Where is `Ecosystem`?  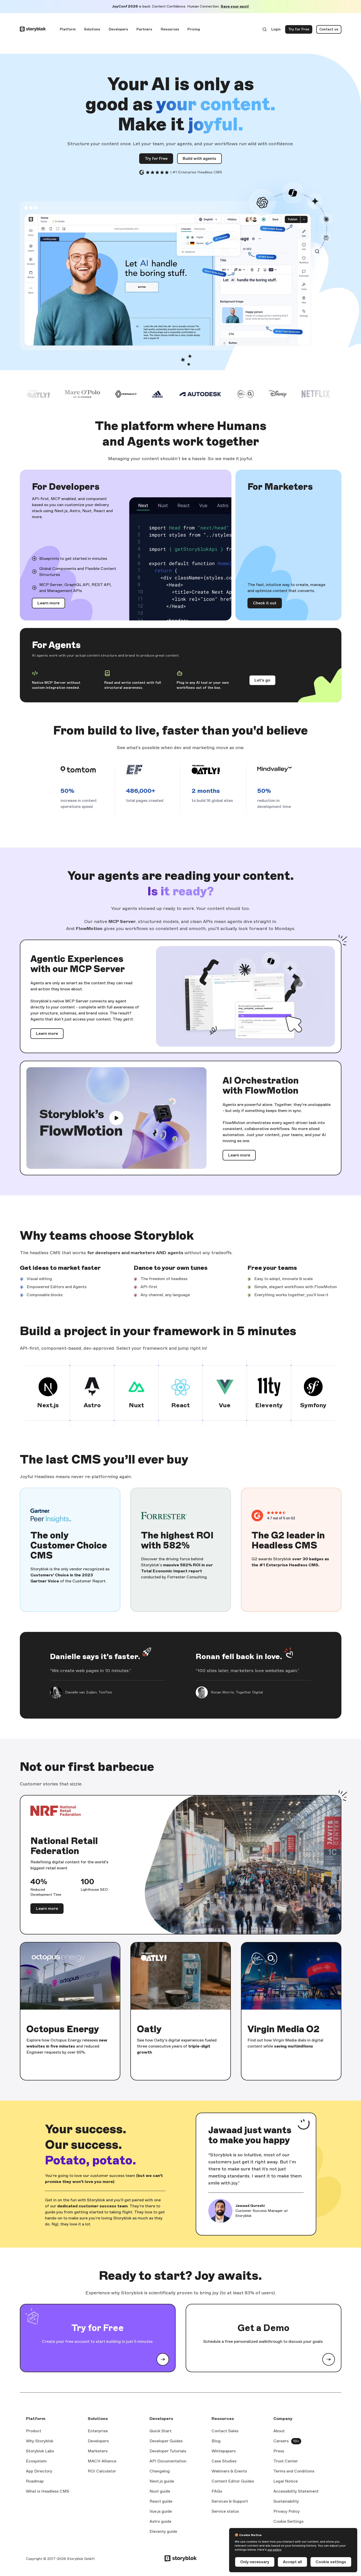 Ecosystem is located at coordinates (36, 2461).